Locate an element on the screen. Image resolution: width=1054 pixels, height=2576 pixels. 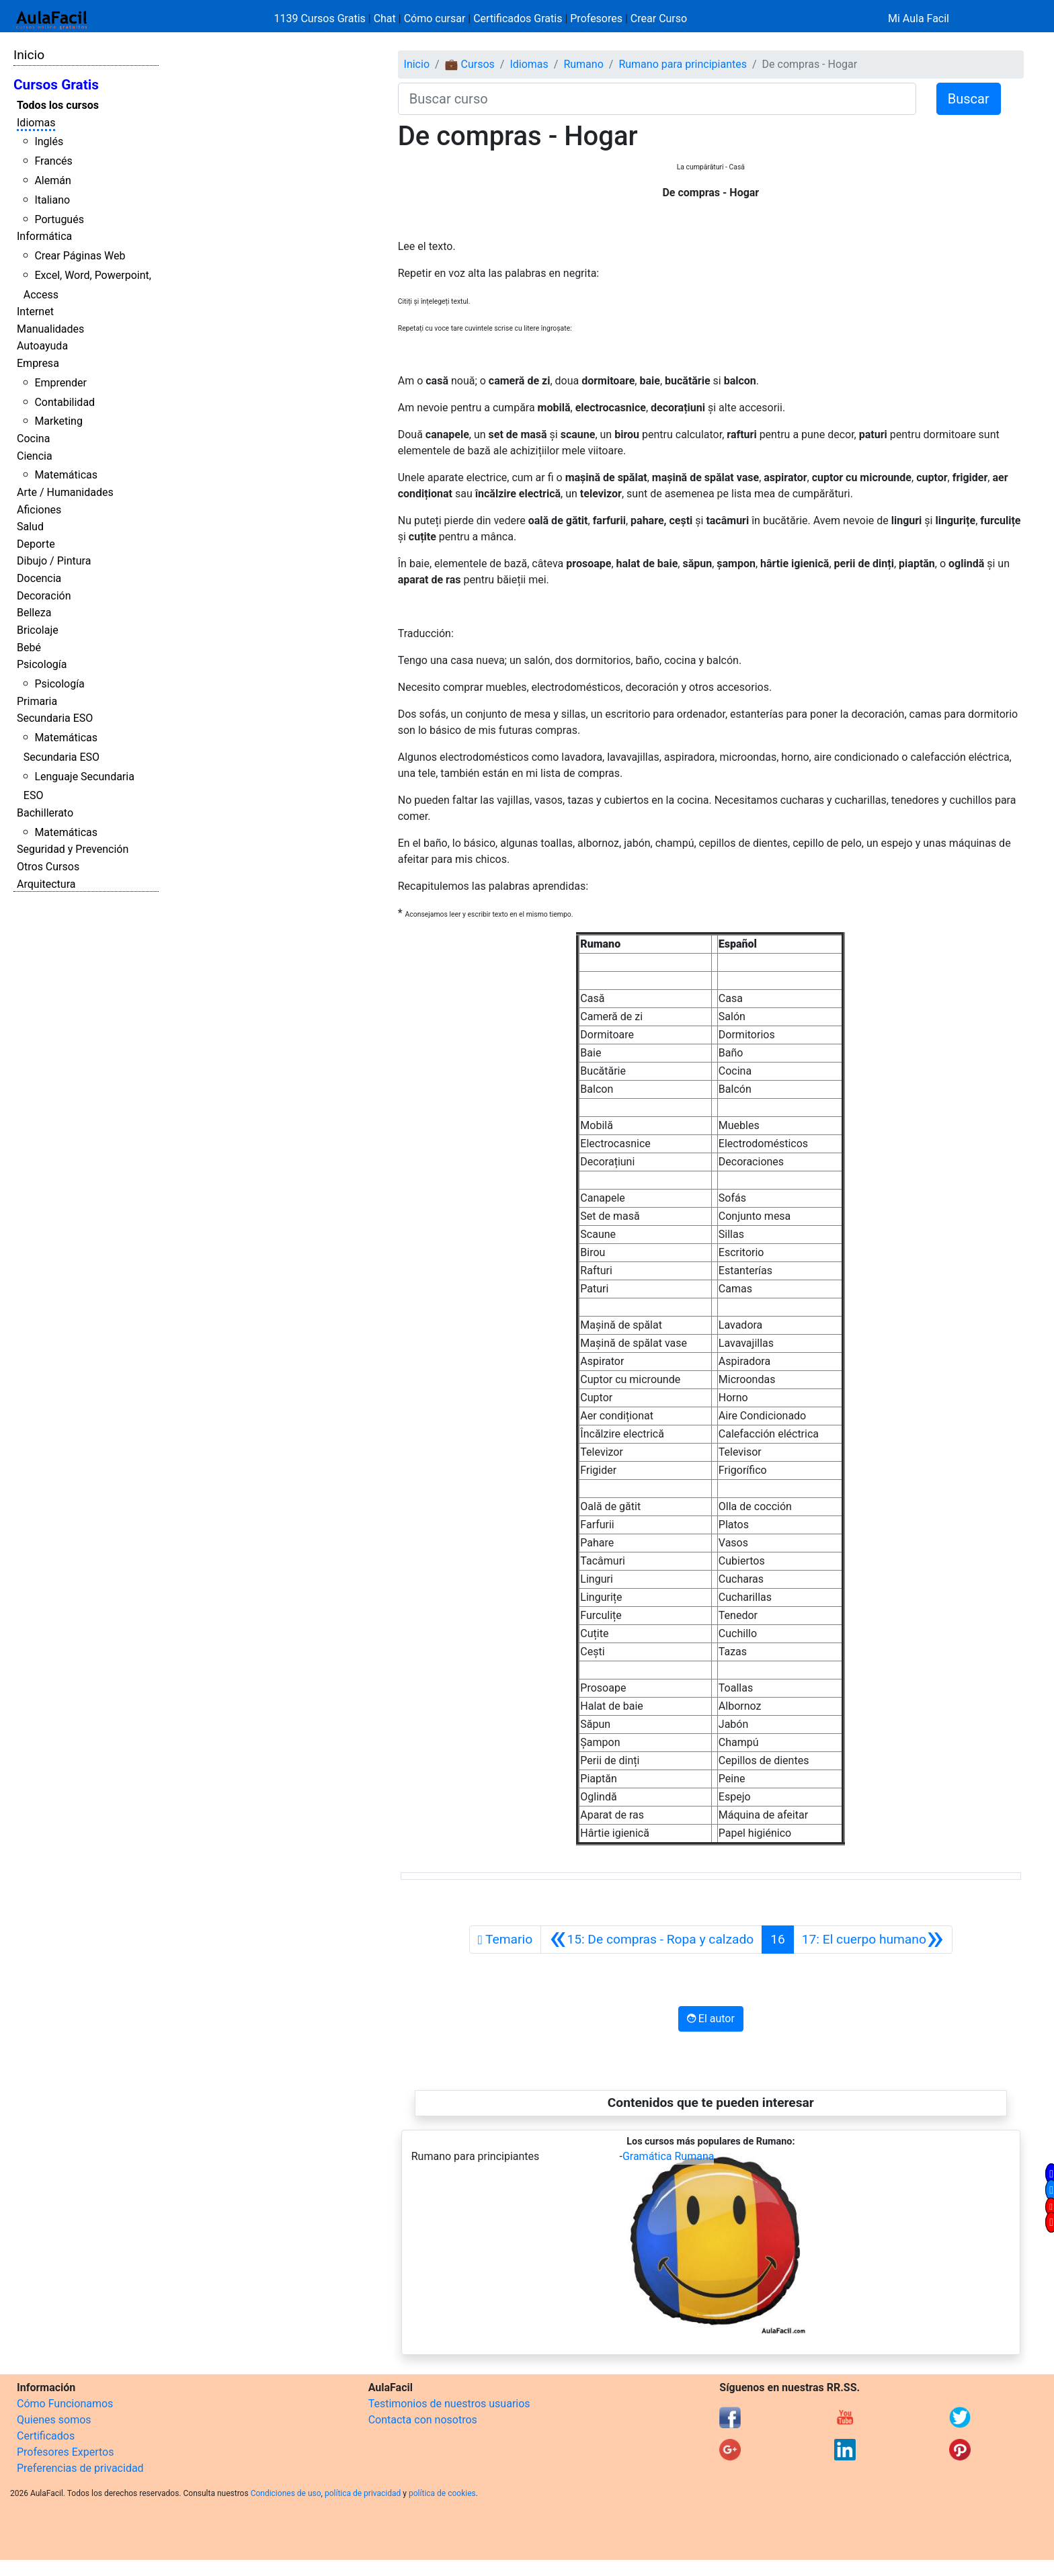
Salud is located at coordinates (30, 526).